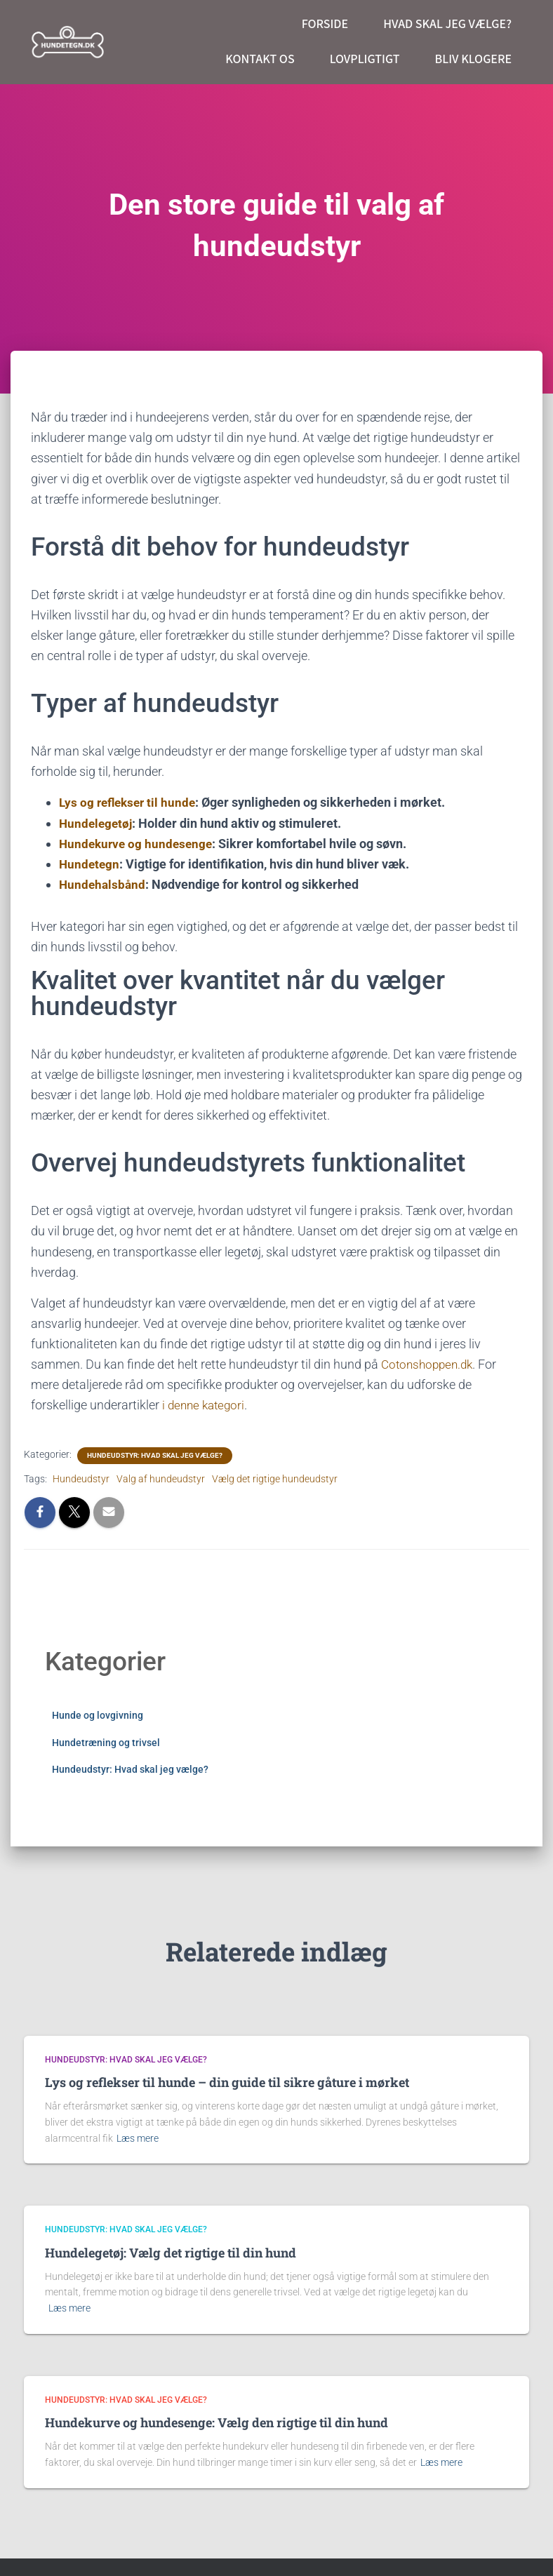  What do you see at coordinates (430, 1363) in the screenshot?
I see `Cotonshoppen.dk` at bounding box center [430, 1363].